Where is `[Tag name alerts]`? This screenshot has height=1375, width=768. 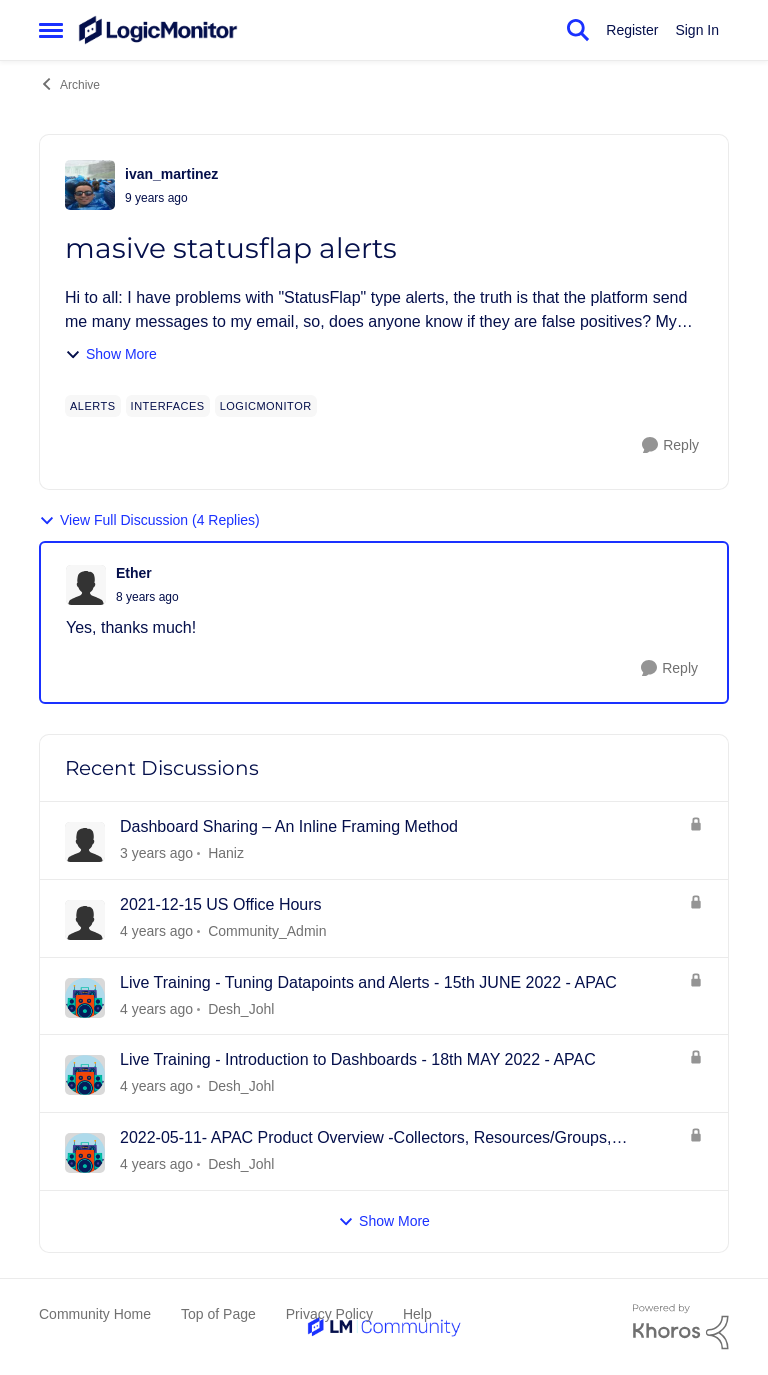
[Tag name alerts] is located at coordinates (93, 406).